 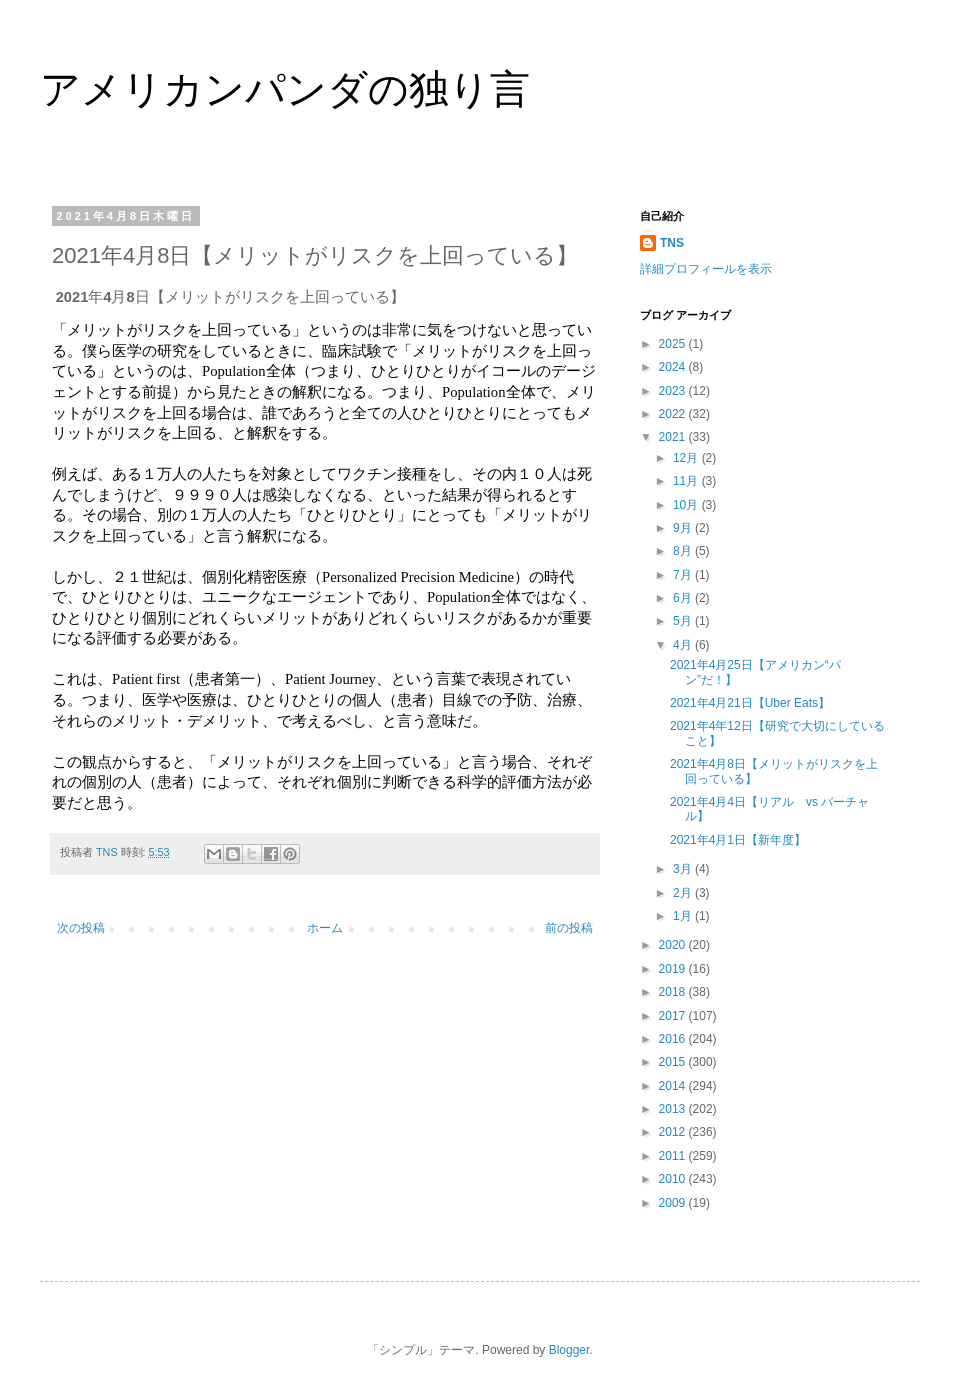 I want to click on 2月, so click(x=684, y=893).